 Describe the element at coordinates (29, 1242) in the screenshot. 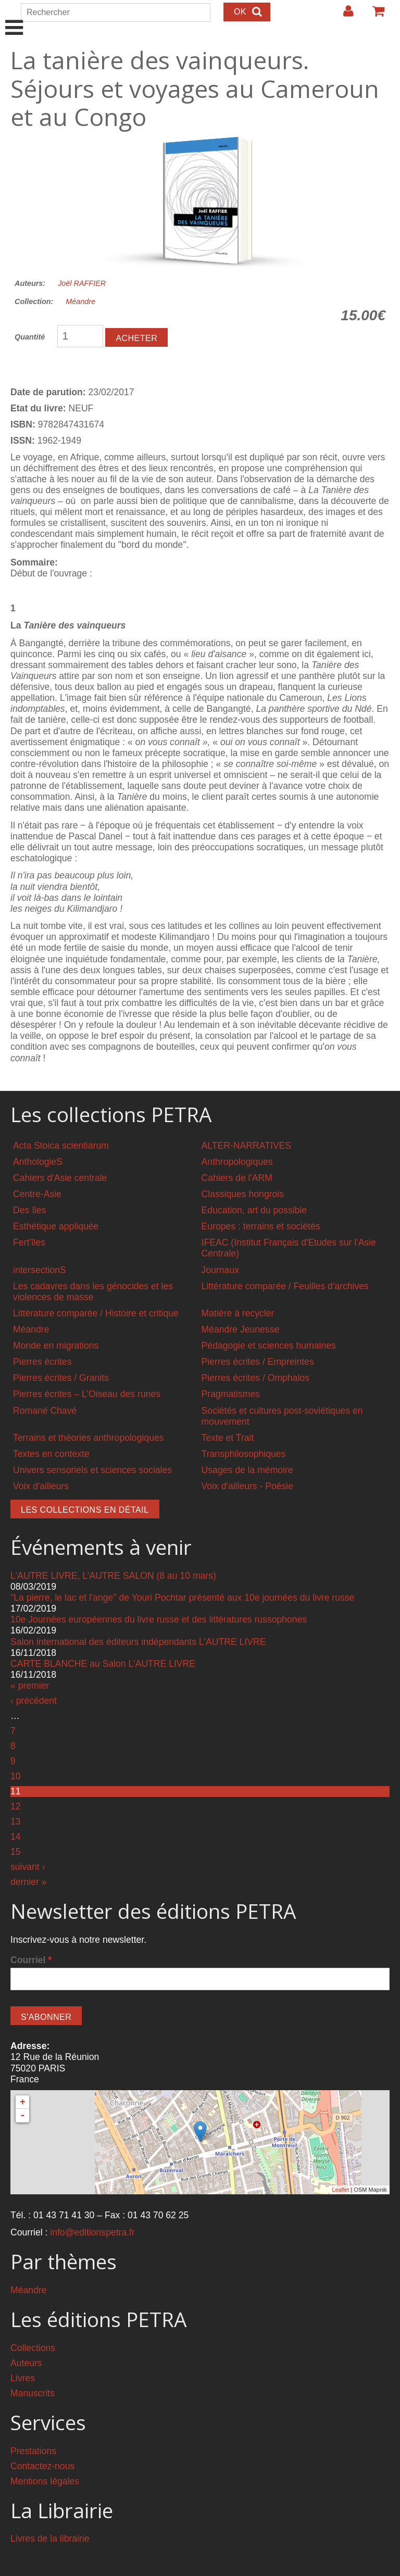

I see `Fert'îles` at that location.